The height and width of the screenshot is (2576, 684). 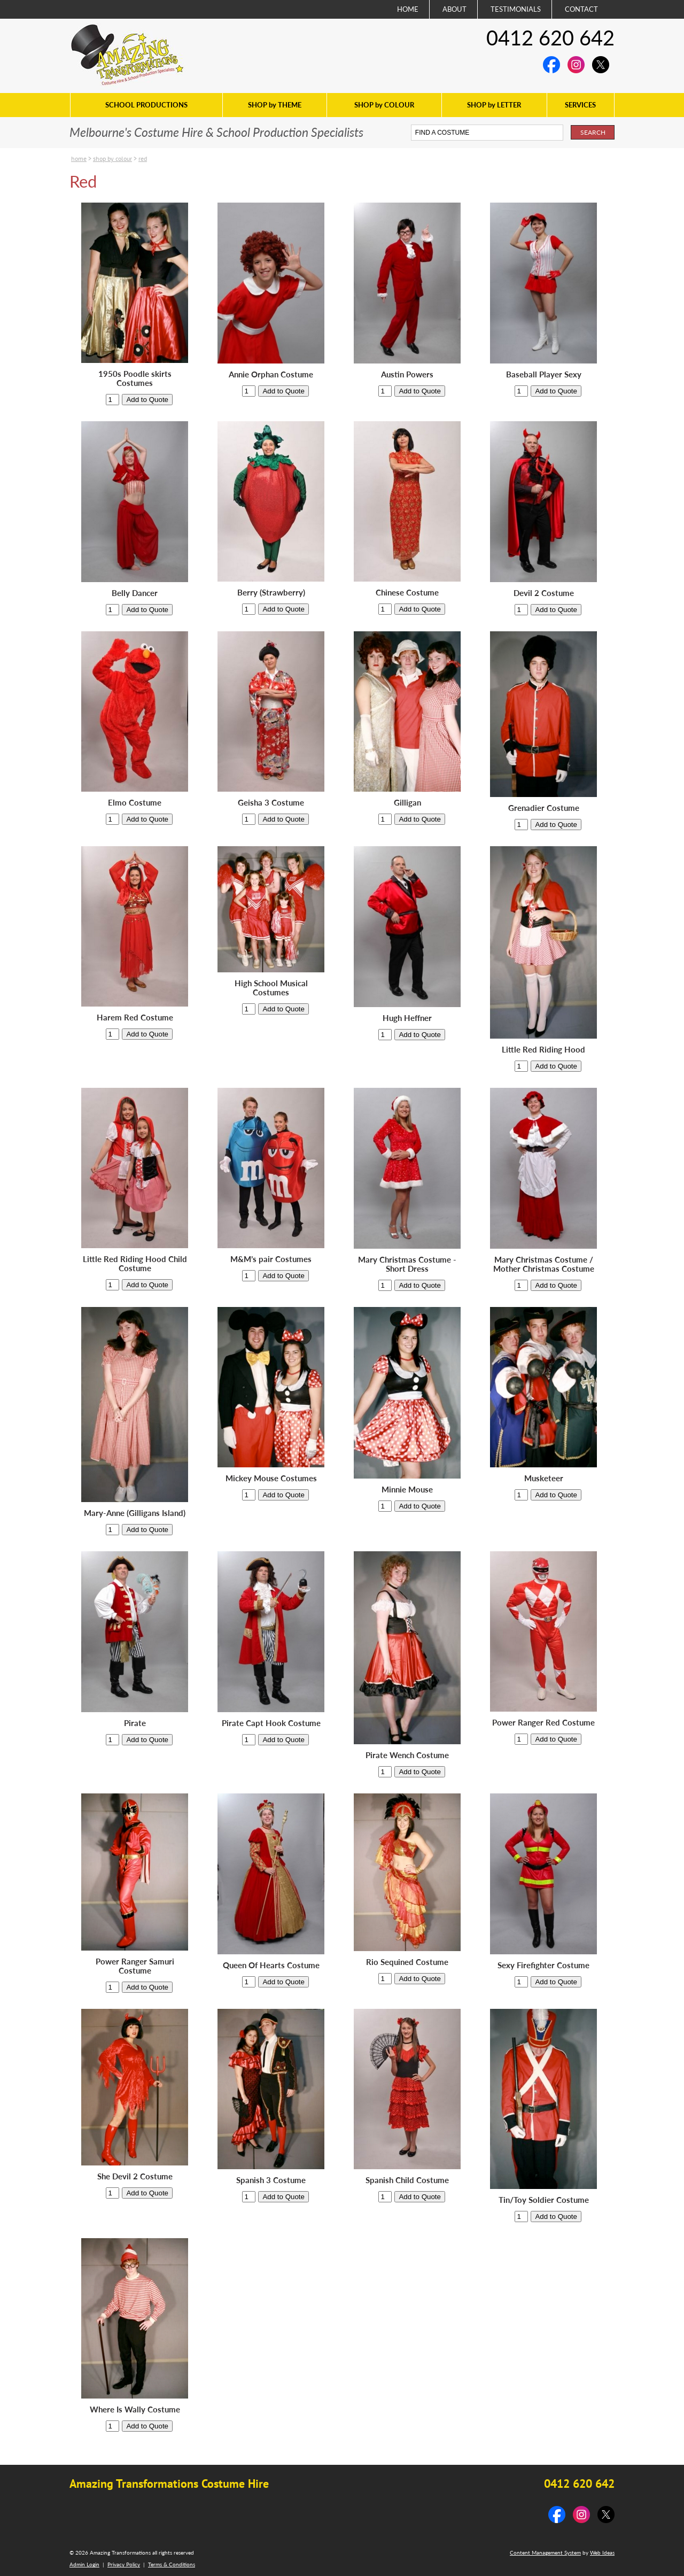 I want to click on Privacy Policy, so click(x=123, y=2564).